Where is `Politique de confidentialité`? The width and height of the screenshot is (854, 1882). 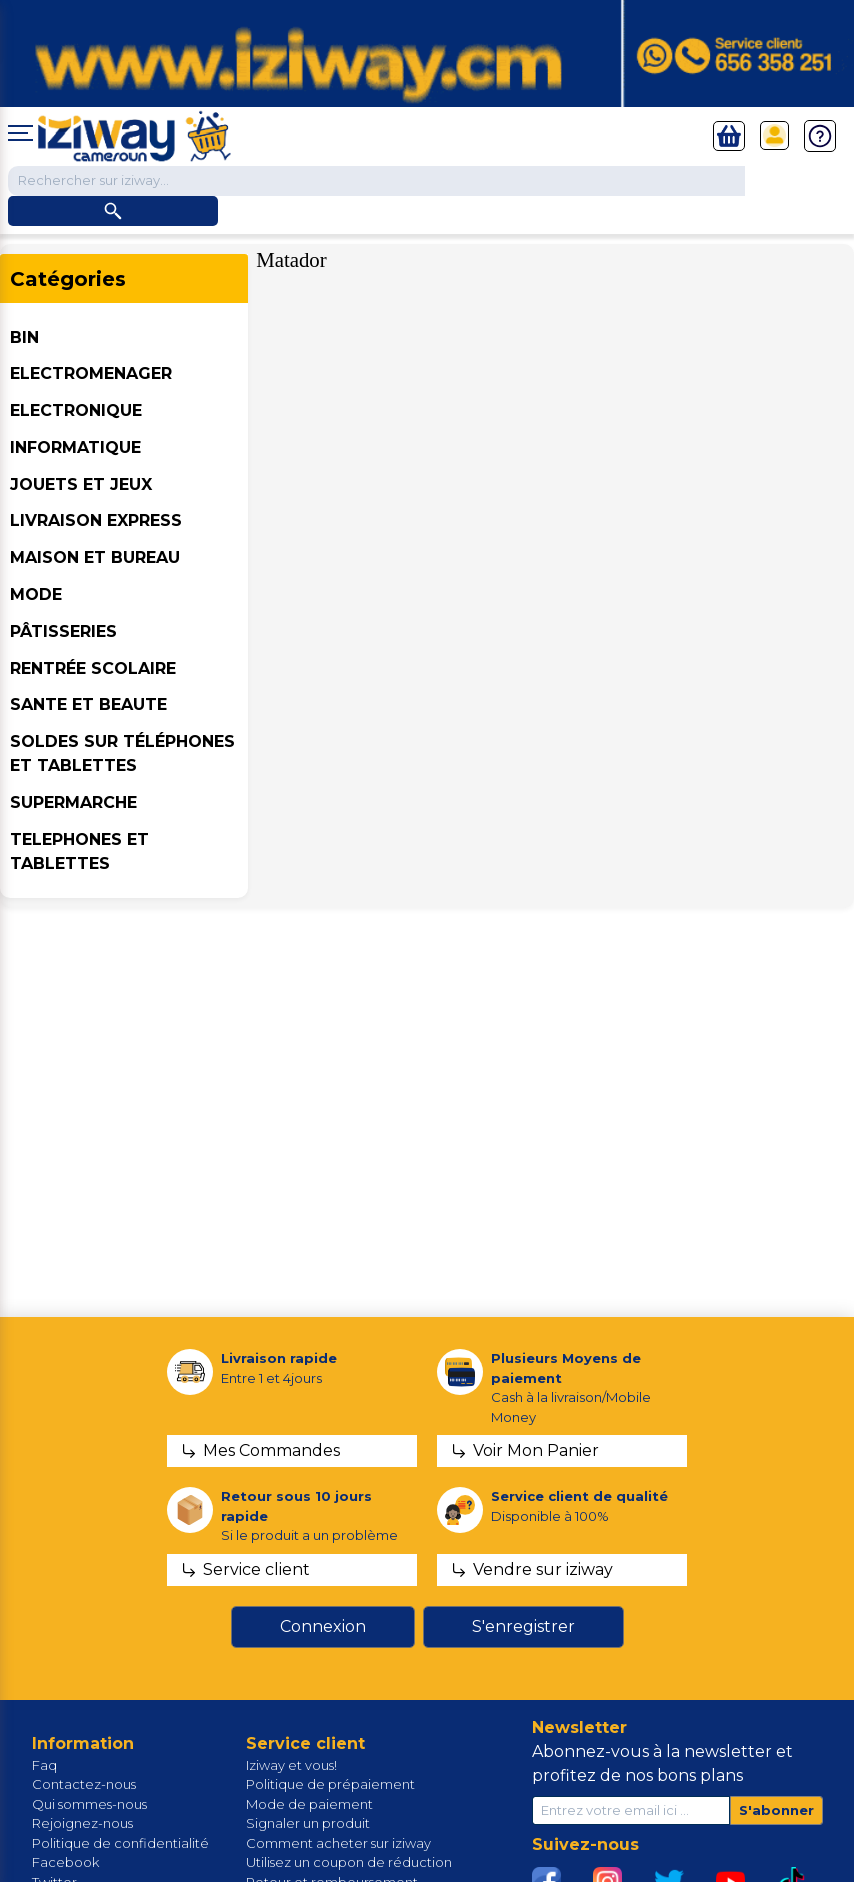 Politique de confidentialité is located at coordinates (120, 1843).